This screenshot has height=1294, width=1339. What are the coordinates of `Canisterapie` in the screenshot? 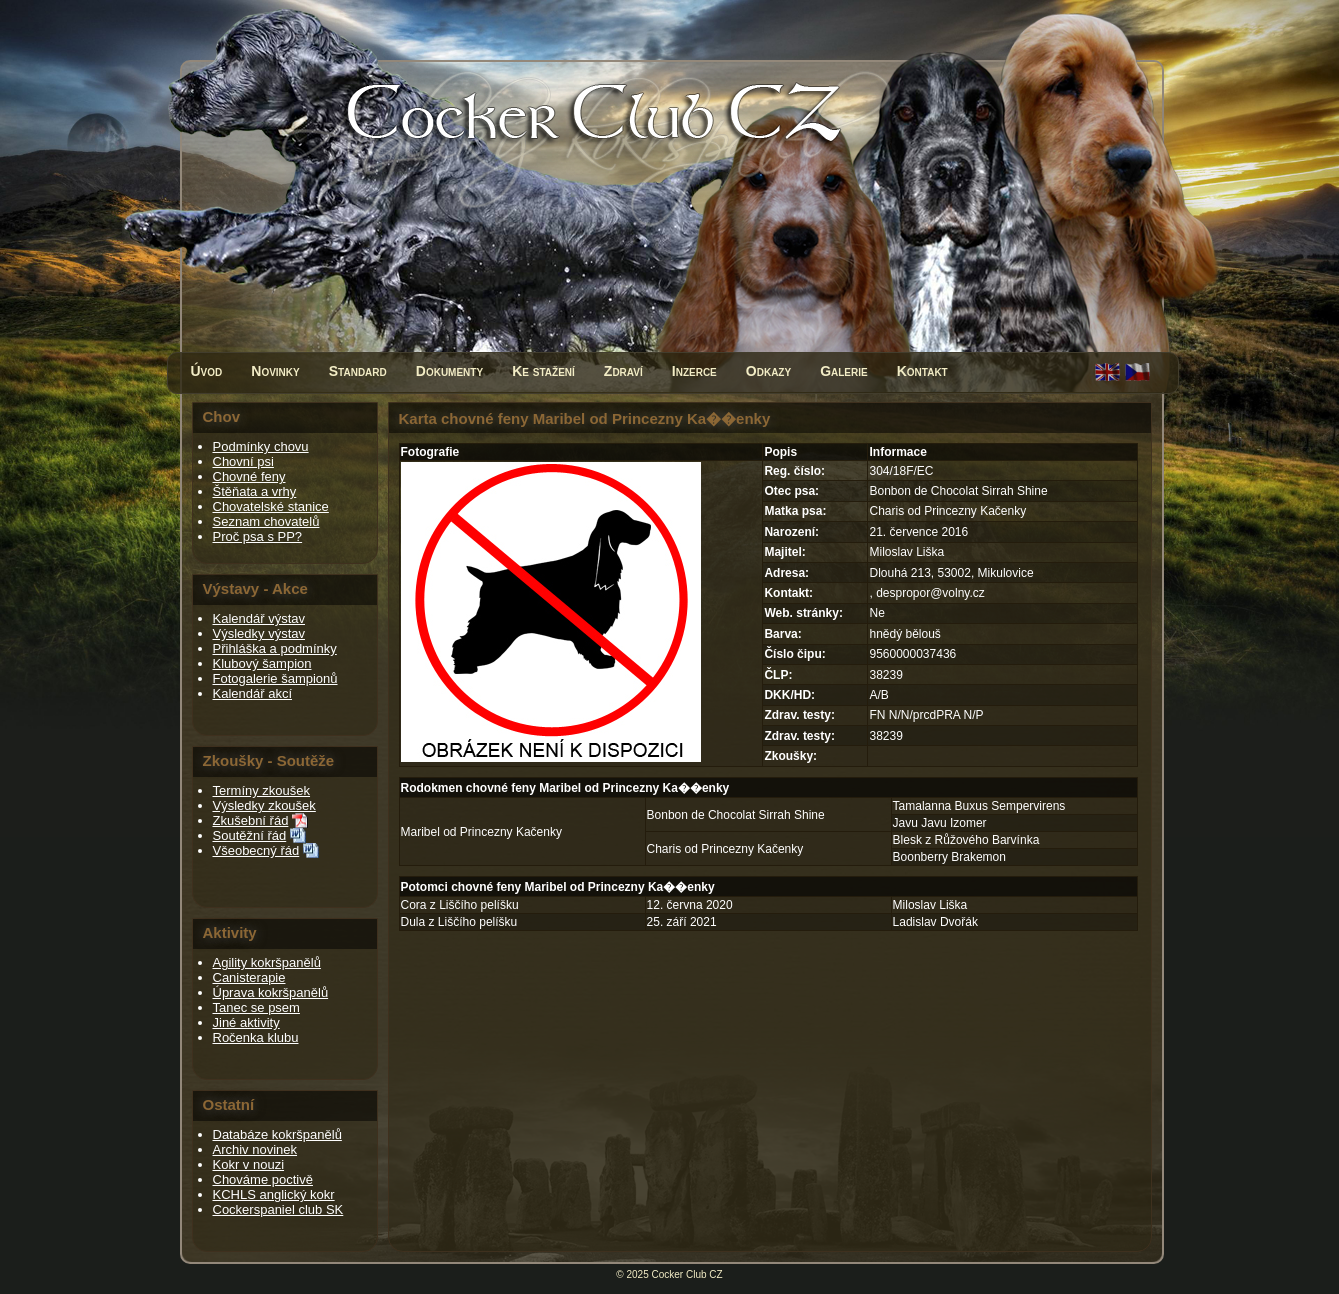 It's located at (249, 977).